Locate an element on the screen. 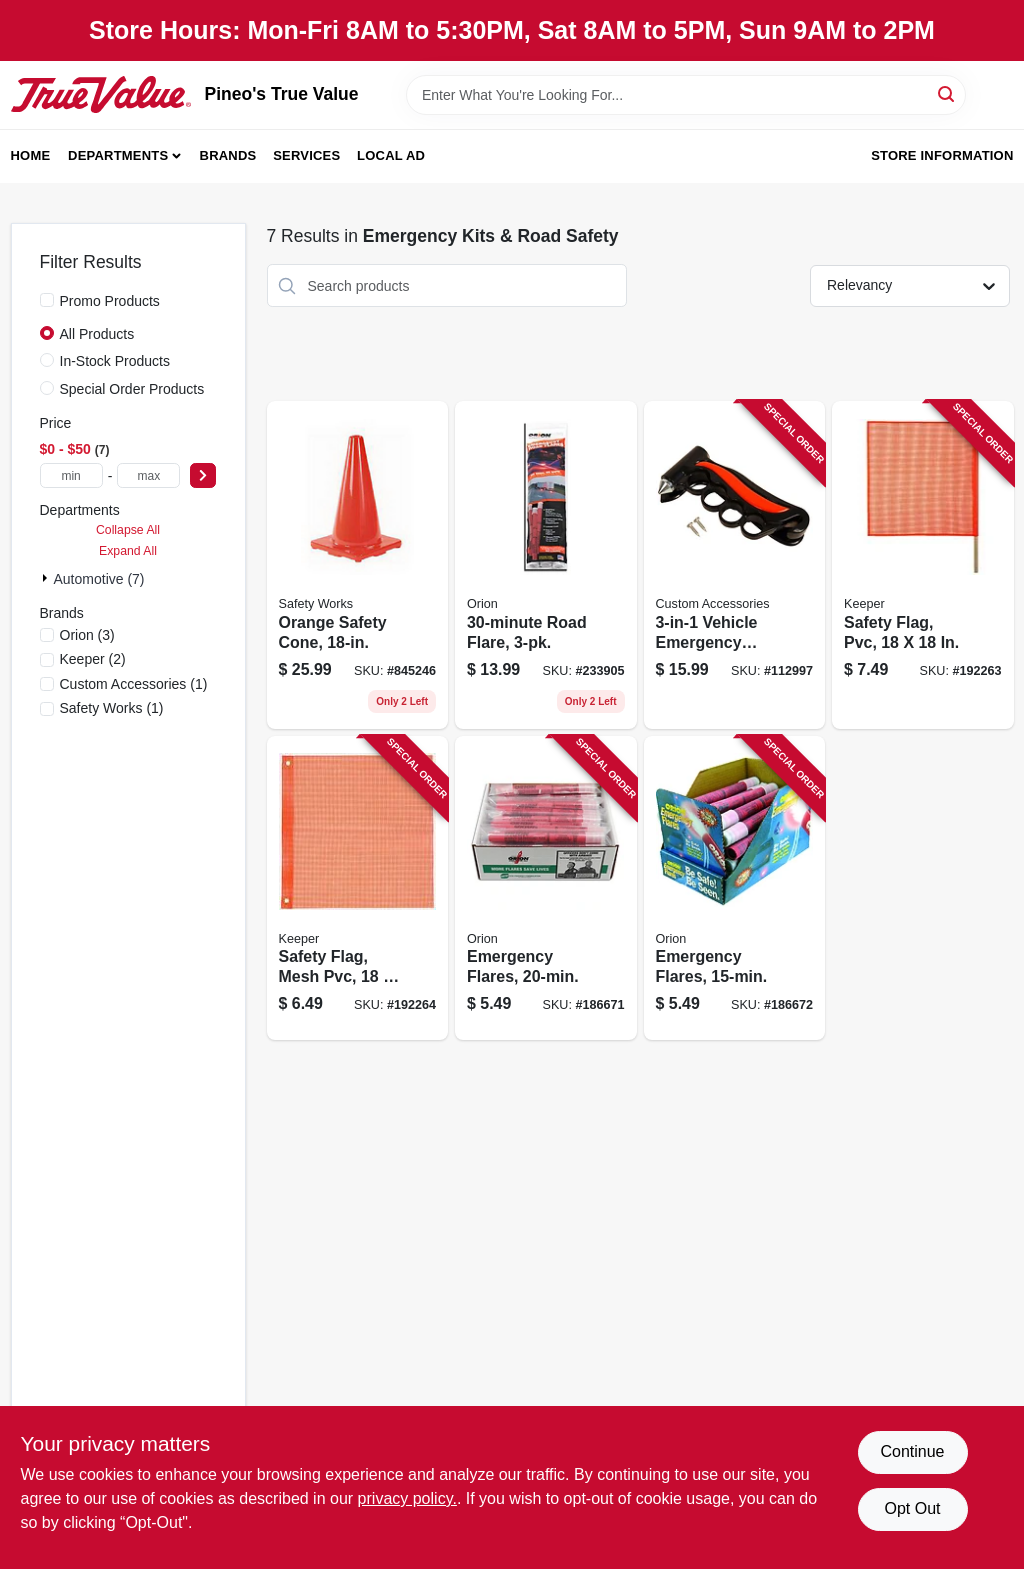 Image resolution: width=1024 pixels, height=1569 pixels. Brands is located at coordinates (228, 155).